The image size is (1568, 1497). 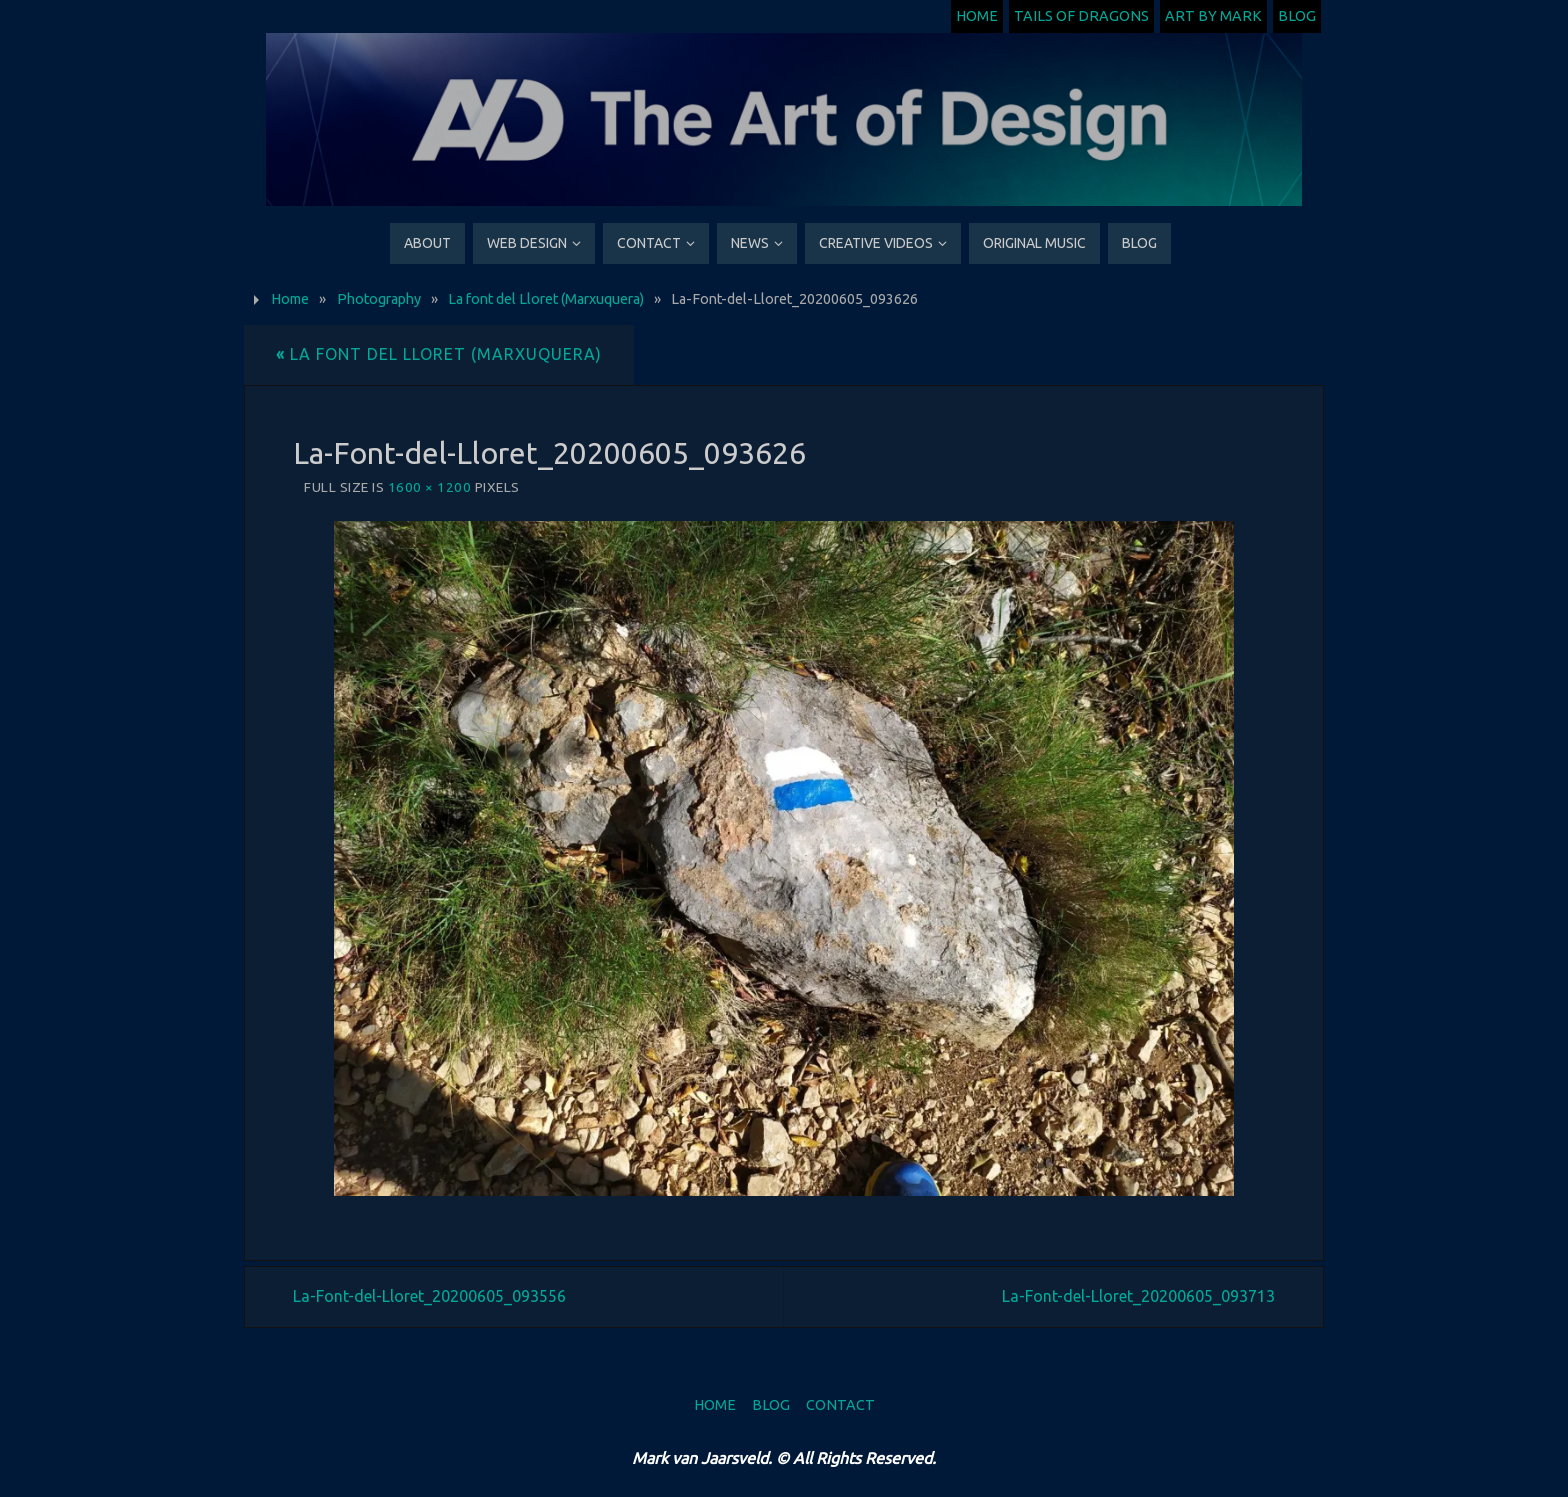 I want to click on 1600 × 1200, so click(x=430, y=487).